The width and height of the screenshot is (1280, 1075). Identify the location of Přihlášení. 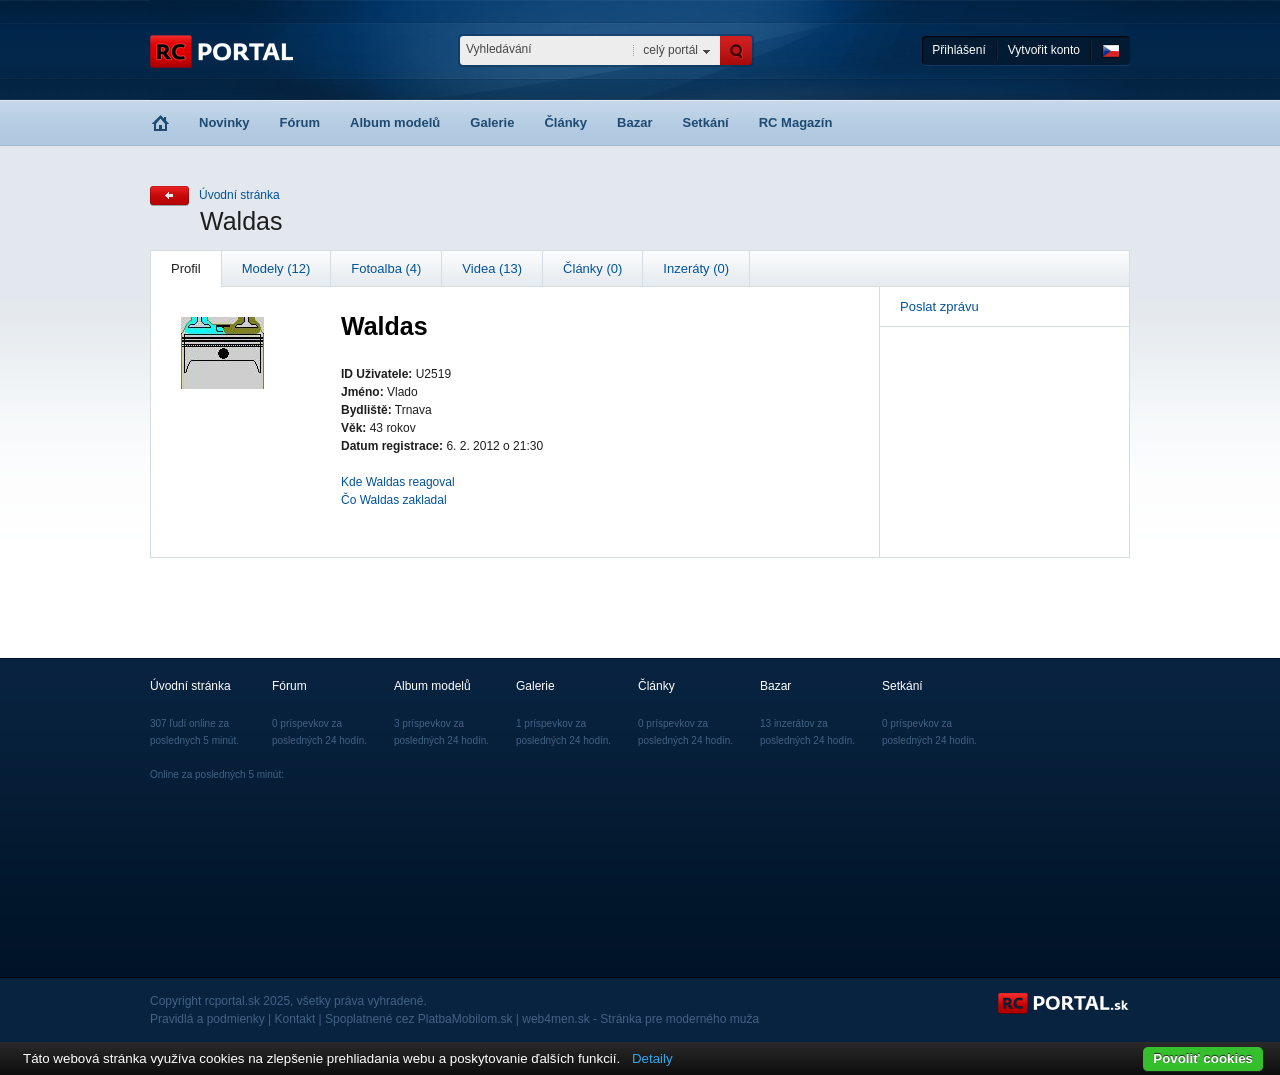
(958, 50).